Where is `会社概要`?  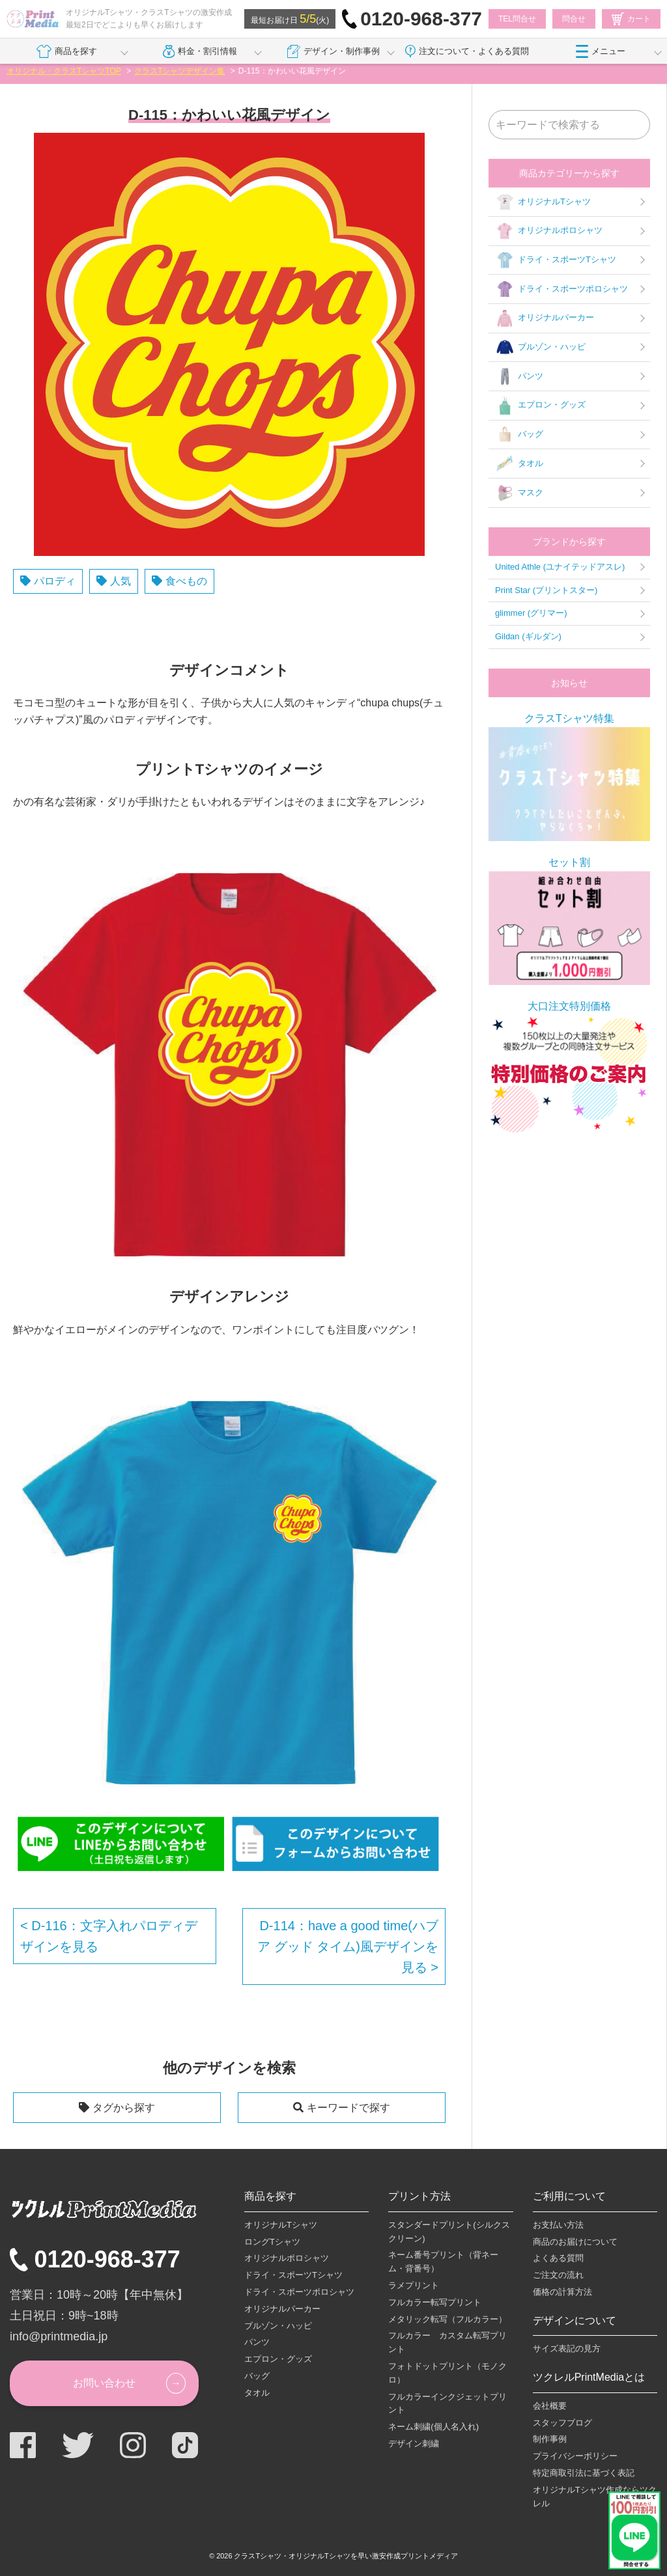 会社概要 is located at coordinates (550, 2406).